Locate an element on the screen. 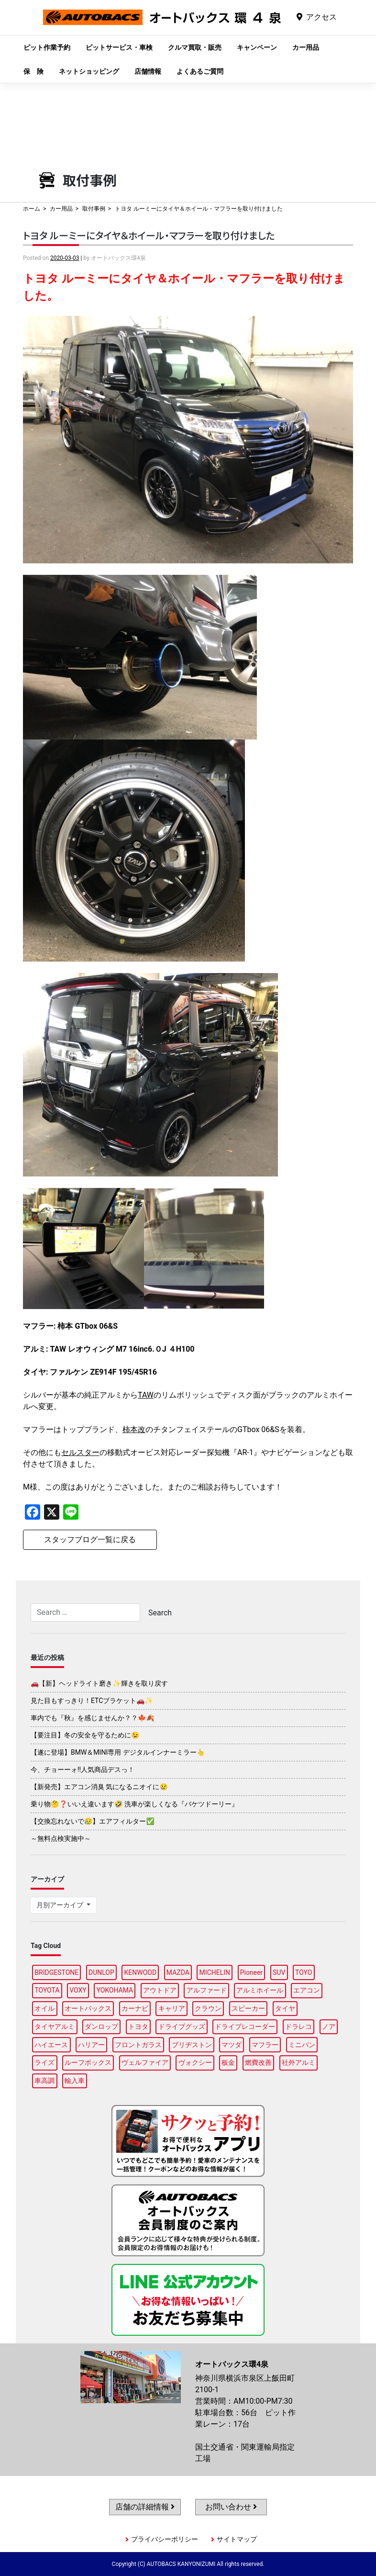 This screenshot has width=376, height=2576. 月別アーカイブ [button] is located at coordinates (60, 1905).